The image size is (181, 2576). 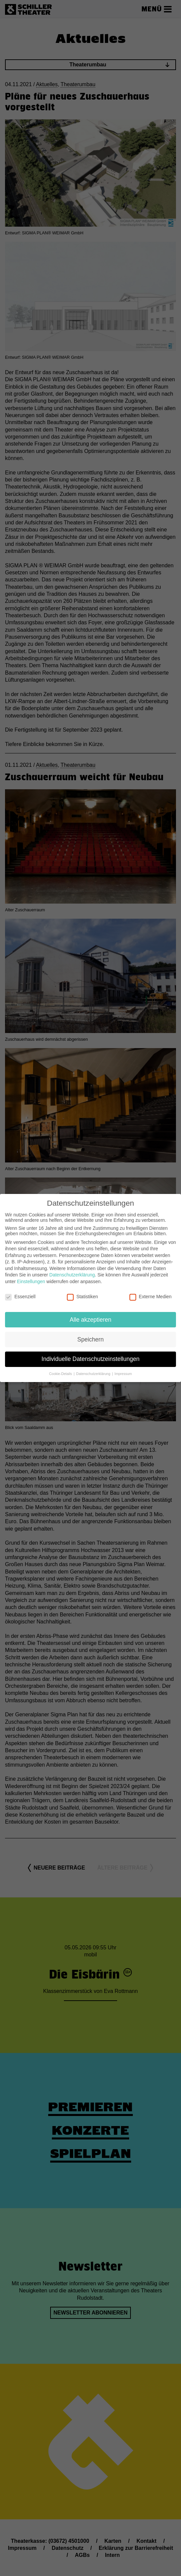 I want to click on Datenschutzerklärung [button], so click(x=93, y=1370).